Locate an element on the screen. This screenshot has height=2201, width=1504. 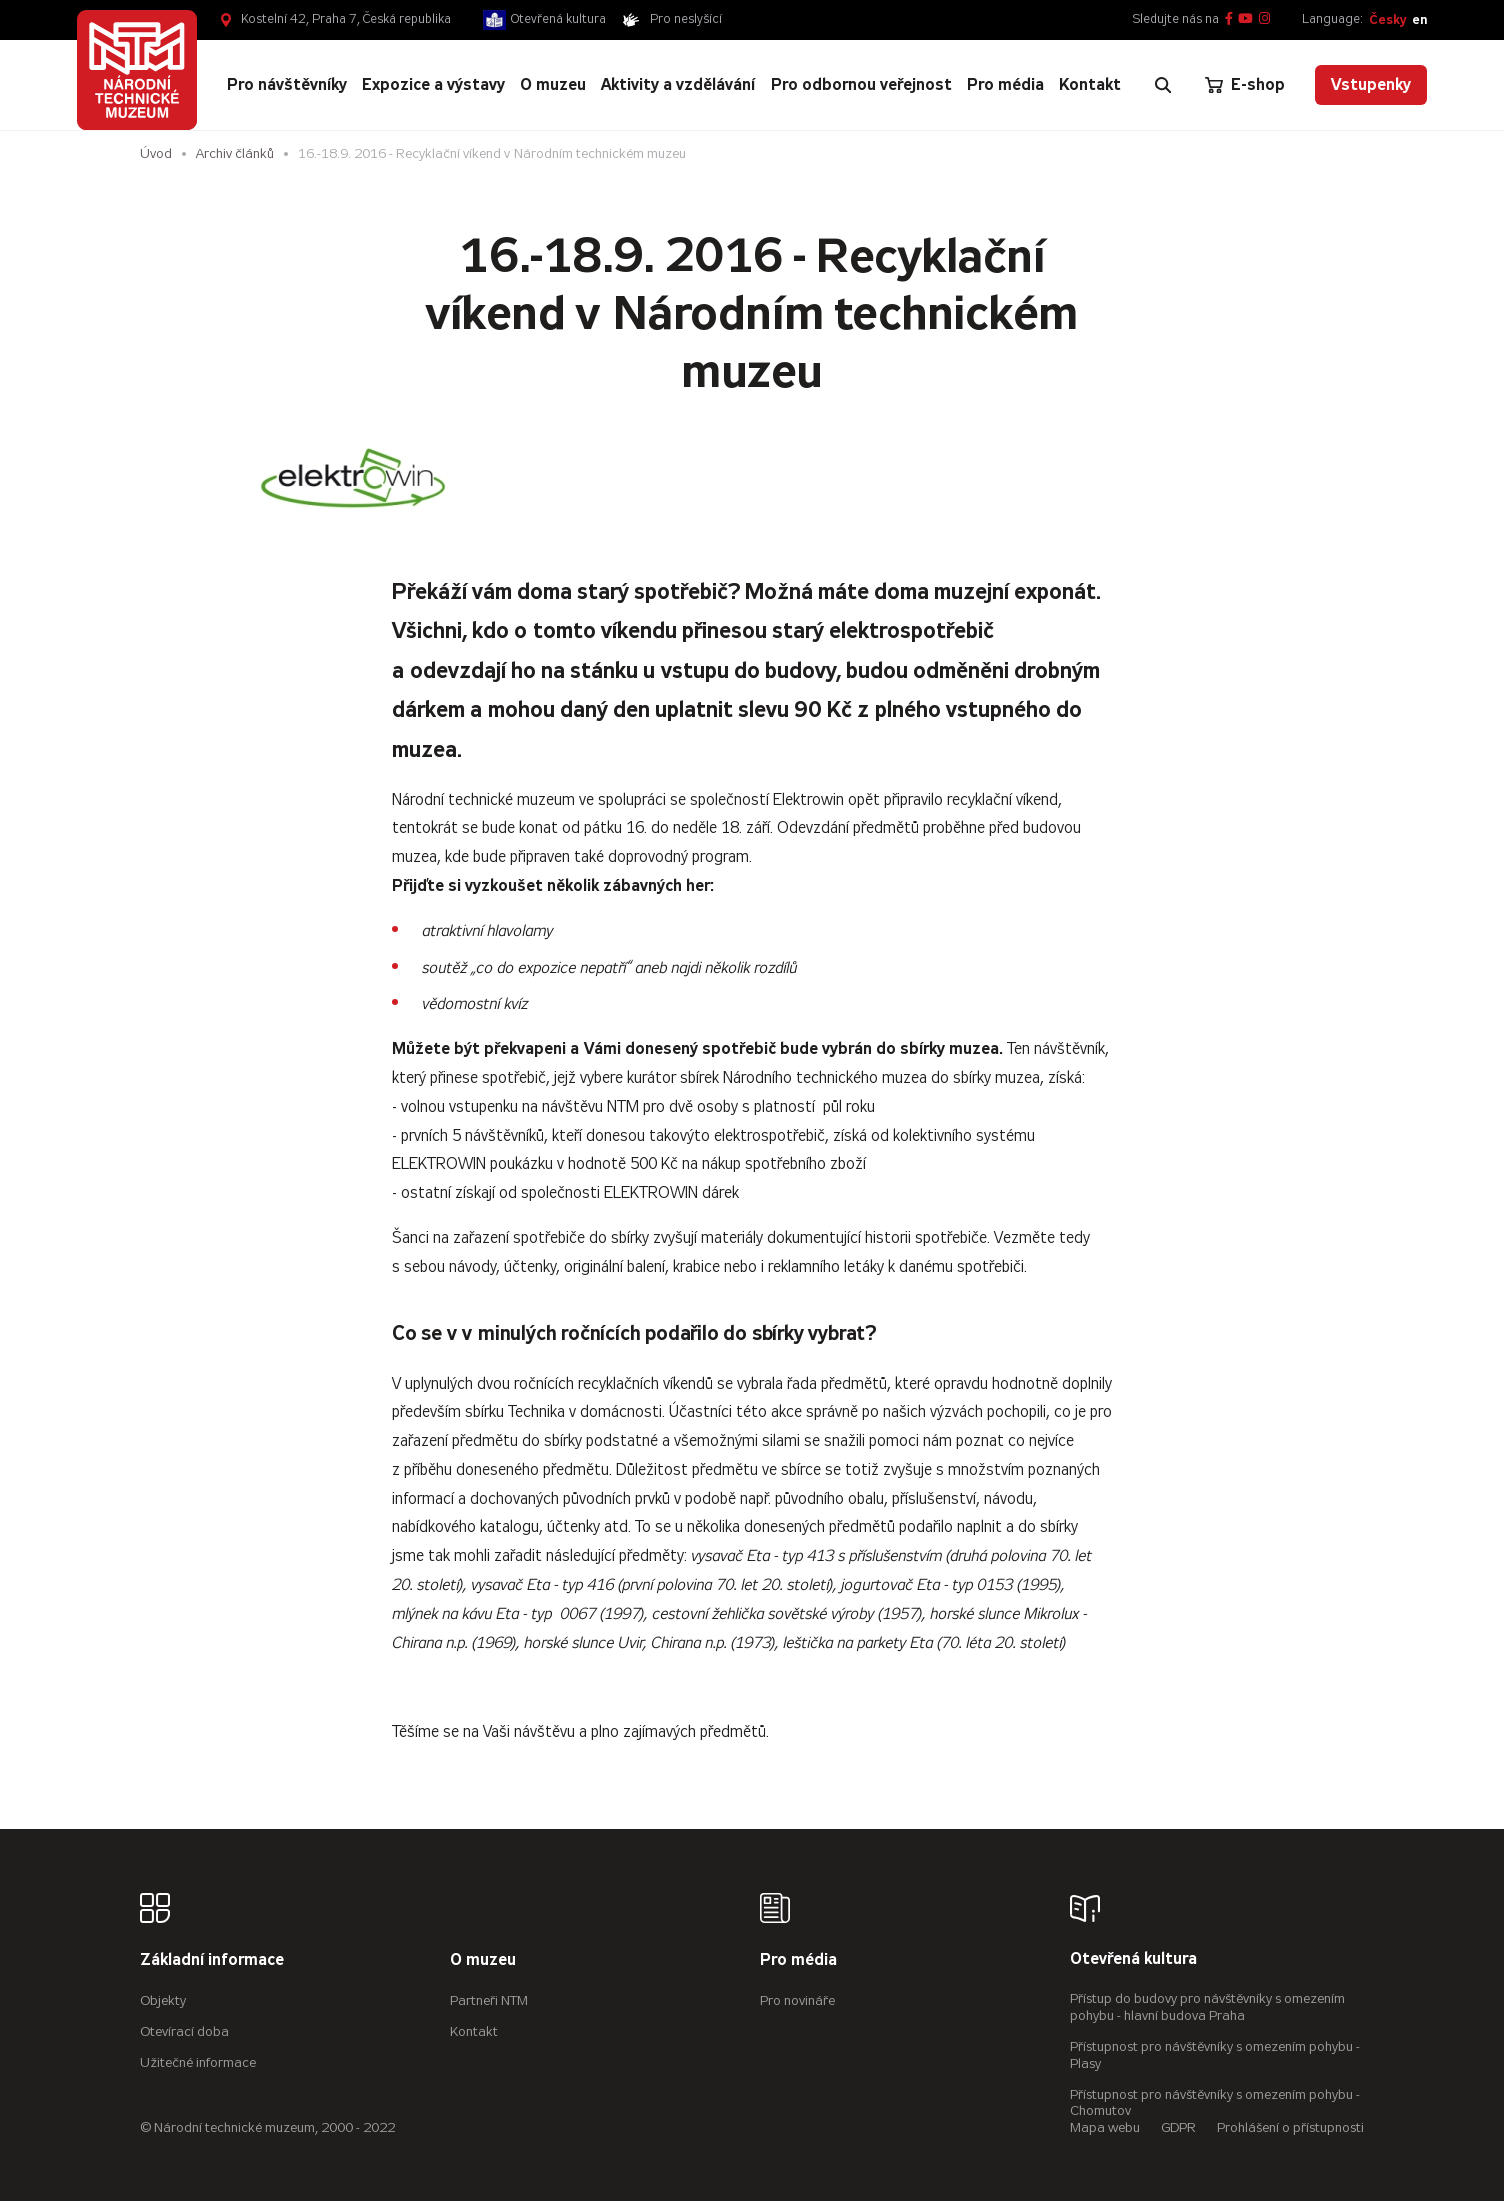
Objekty is located at coordinates (163, 2000).